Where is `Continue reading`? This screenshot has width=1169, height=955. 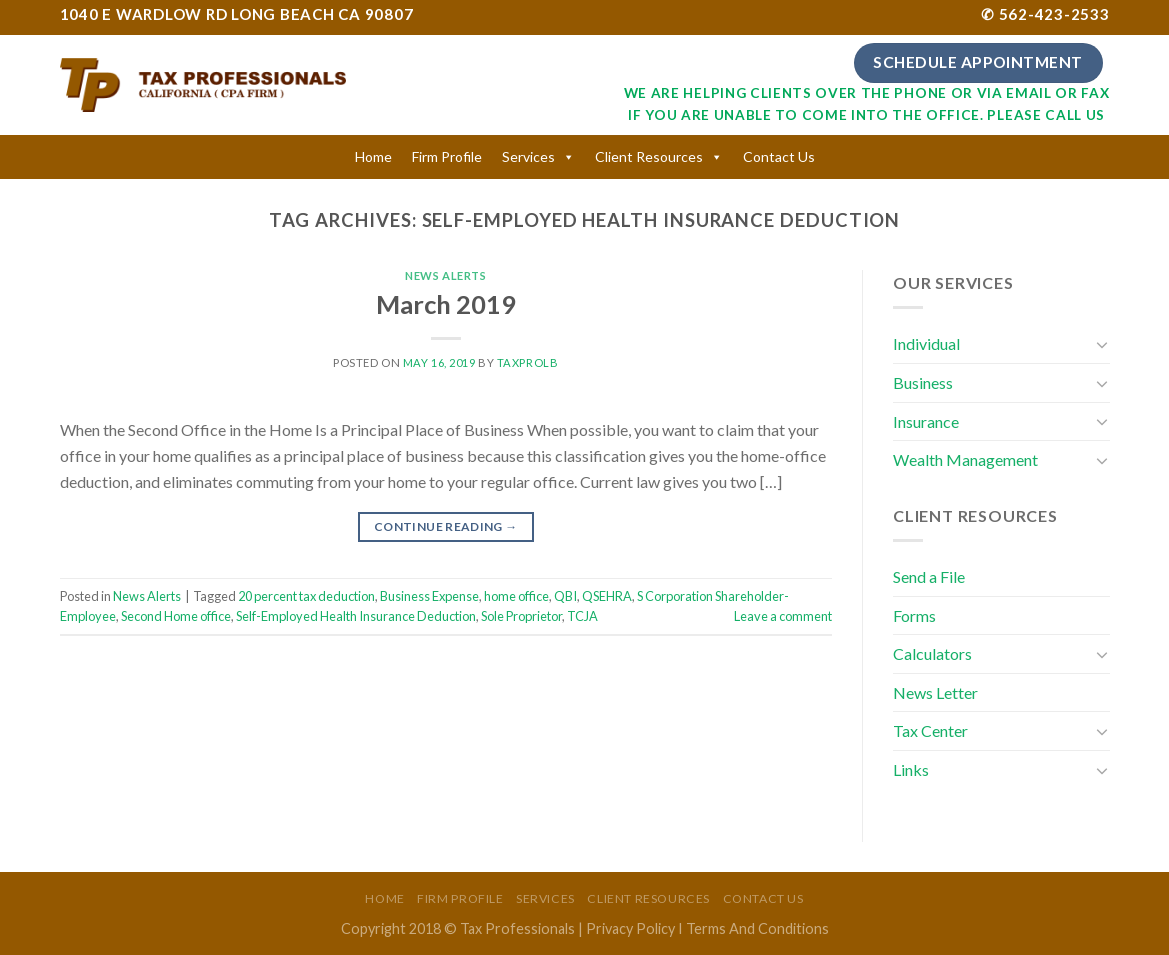 Continue reading is located at coordinates (446, 526).